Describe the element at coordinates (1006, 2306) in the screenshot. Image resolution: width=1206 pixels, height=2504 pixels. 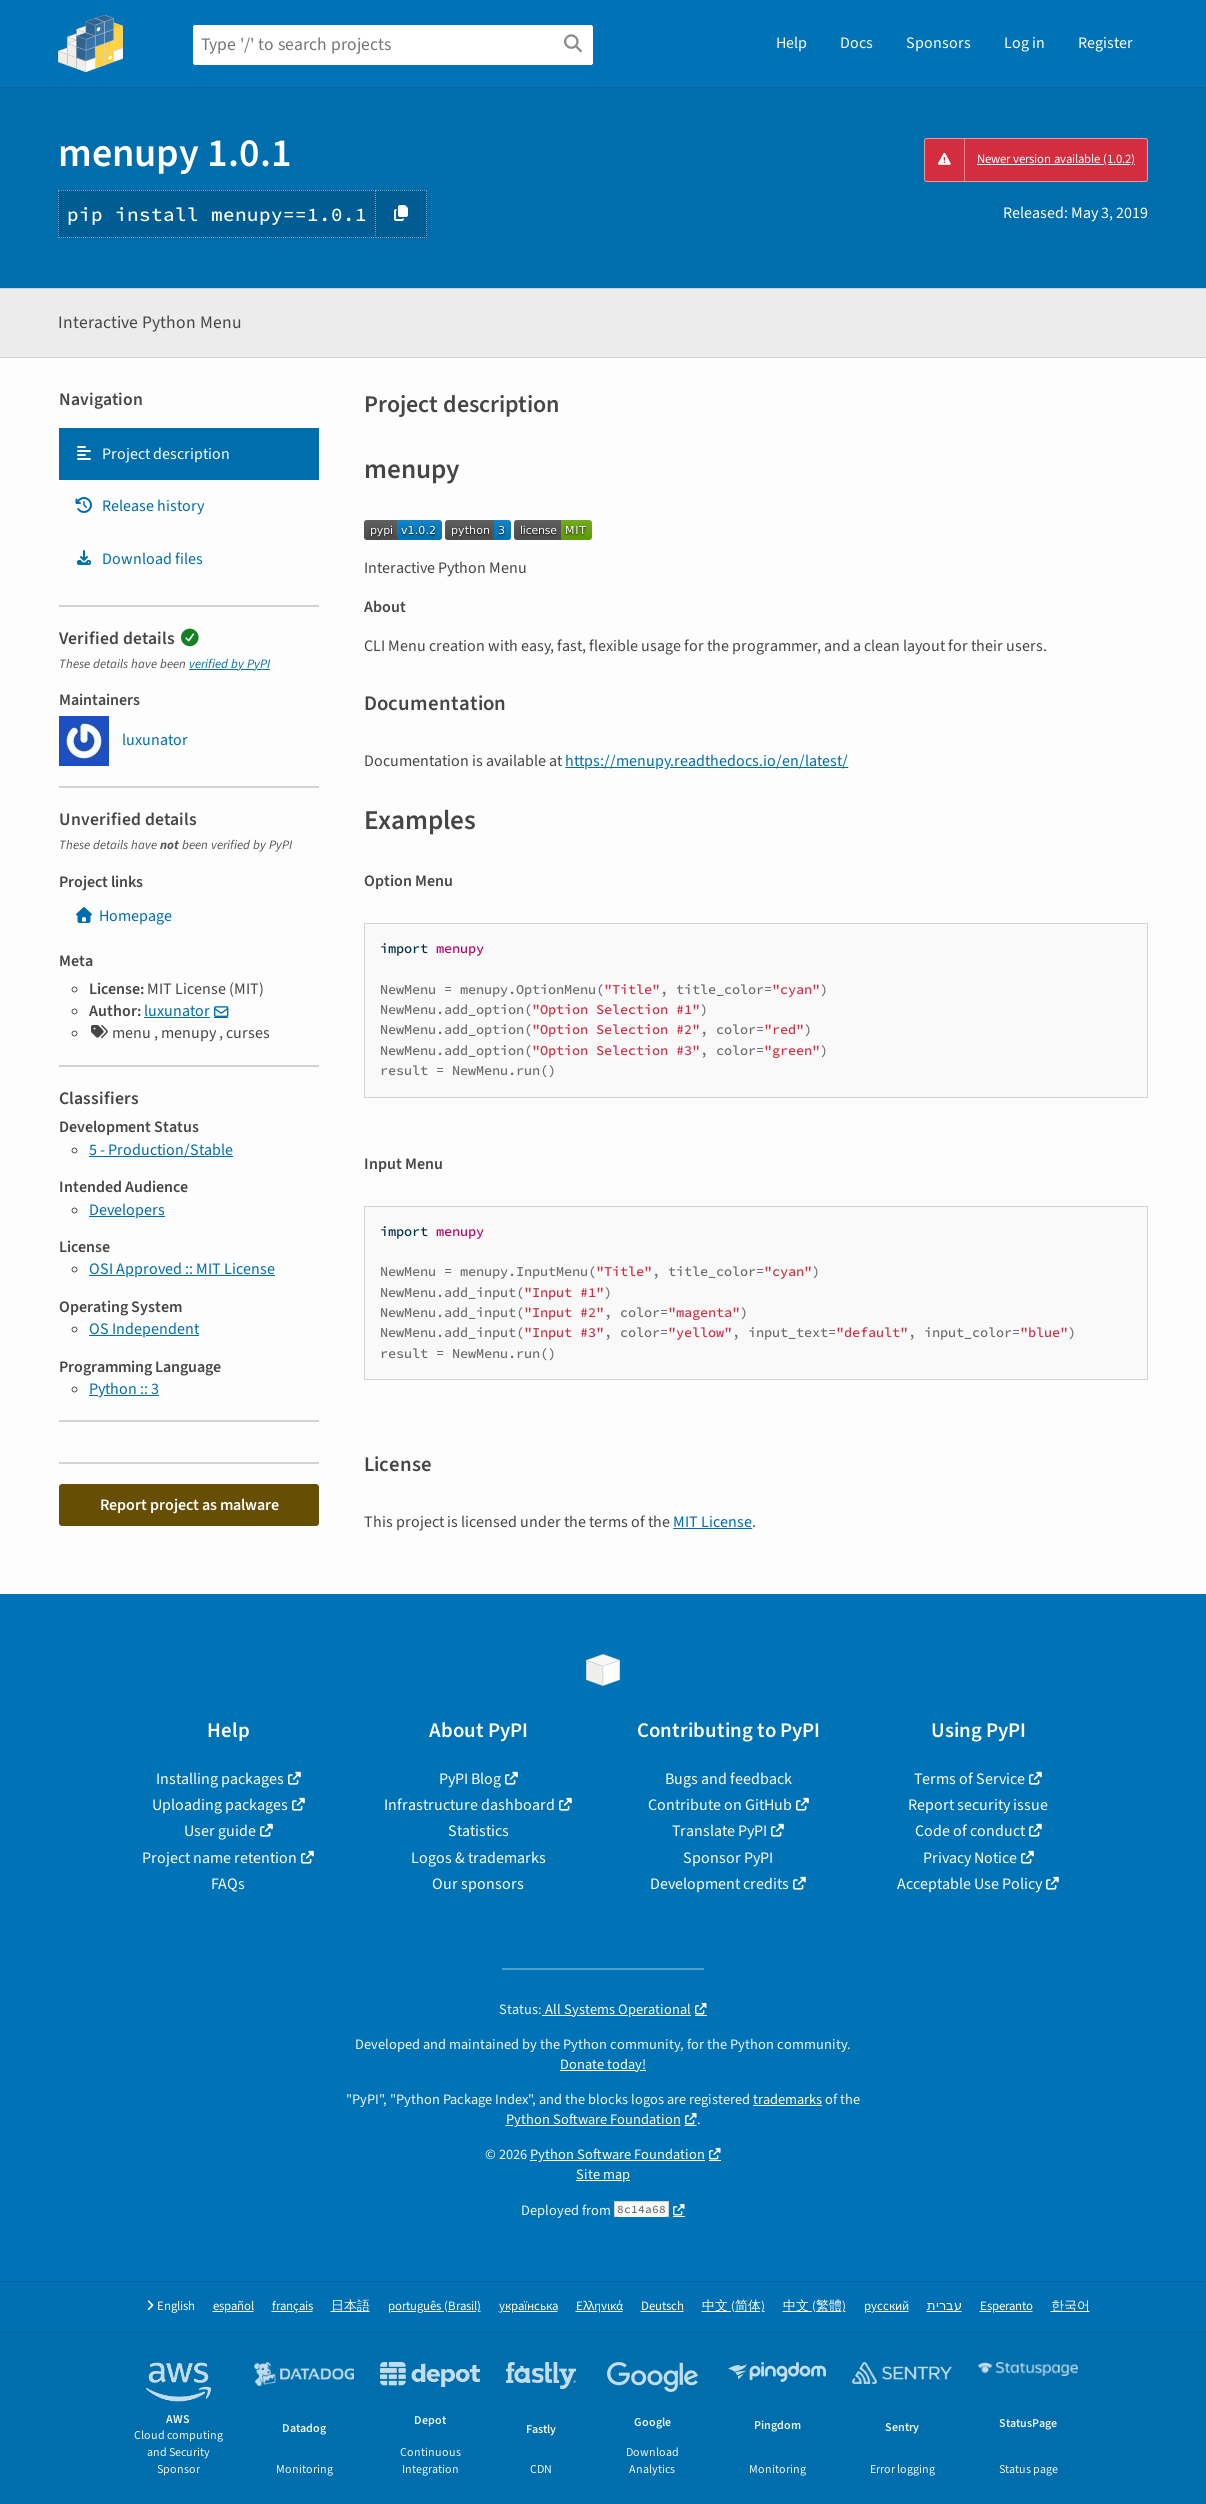
I see `Esperanto` at that location.